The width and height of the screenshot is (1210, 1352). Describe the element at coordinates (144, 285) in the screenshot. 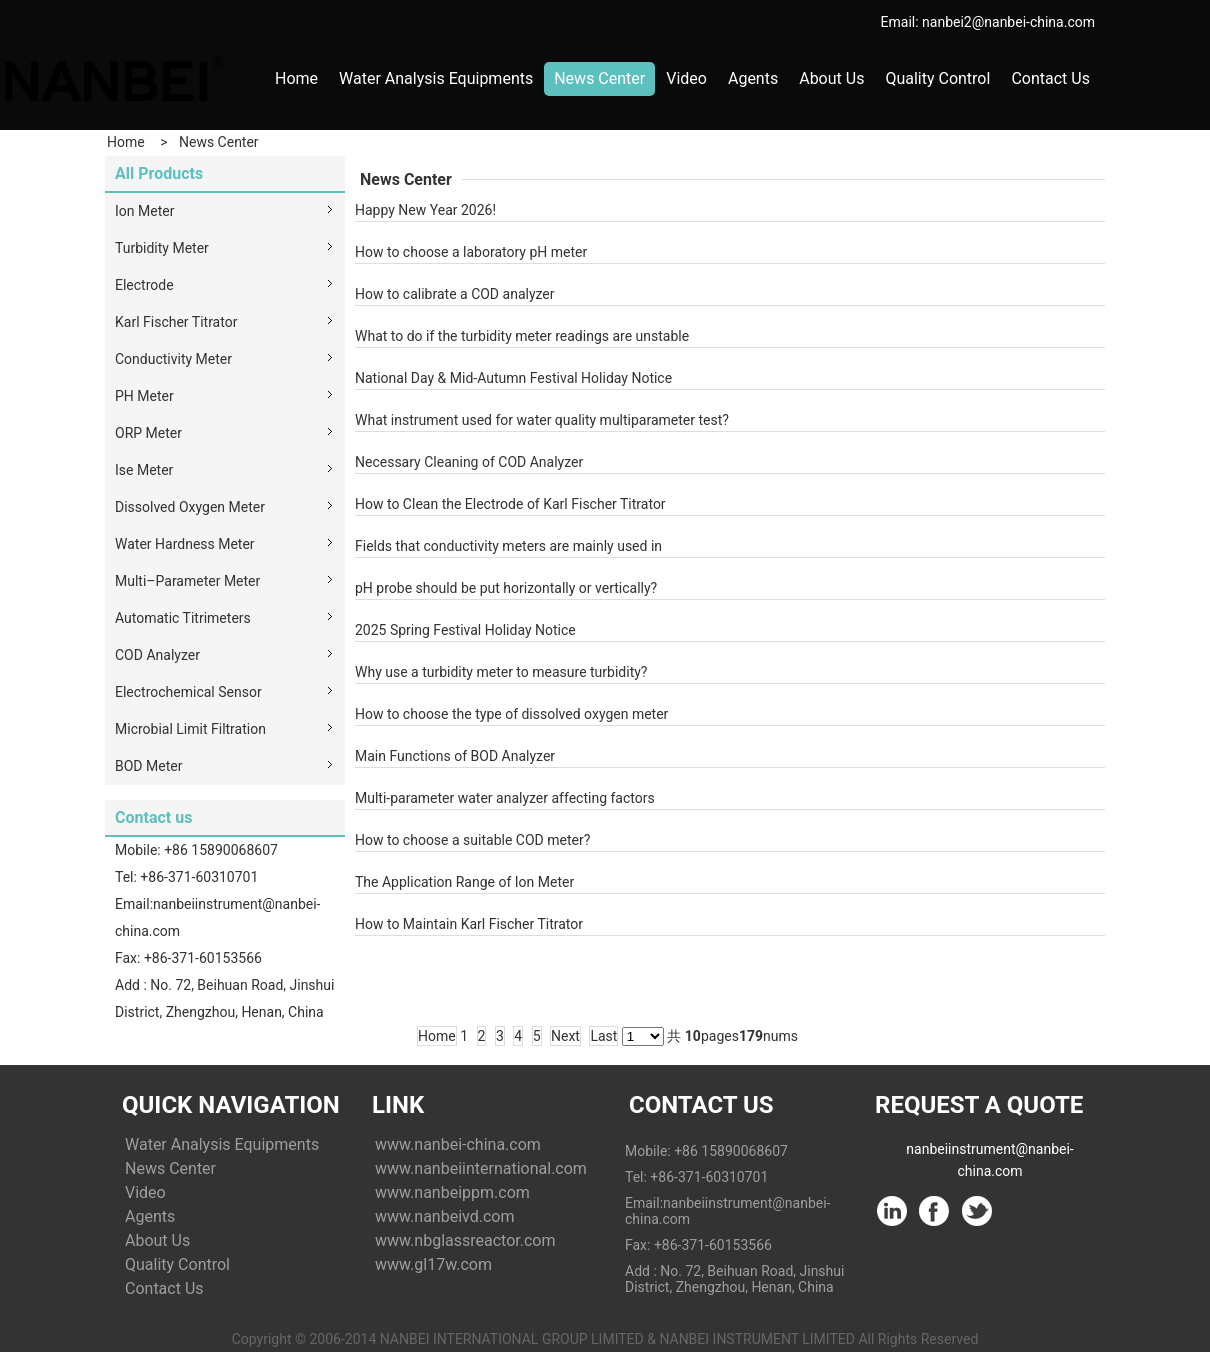

I see `Electrode` at that location.